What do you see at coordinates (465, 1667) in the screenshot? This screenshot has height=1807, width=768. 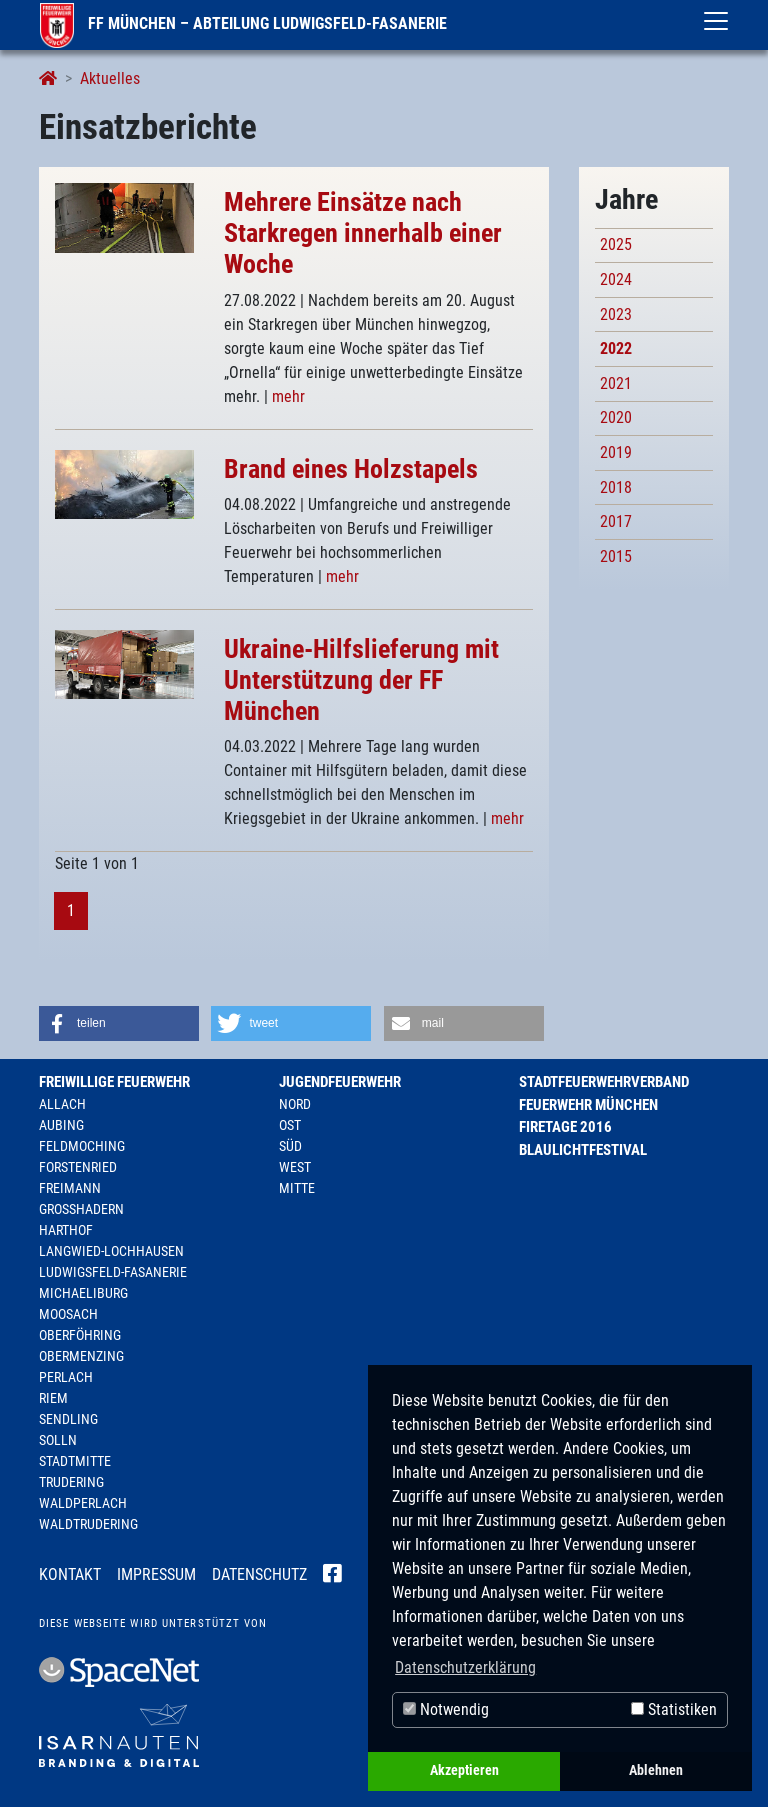 I see `Datenschutzerklärung [button]` at bounding box center [465, 1667].